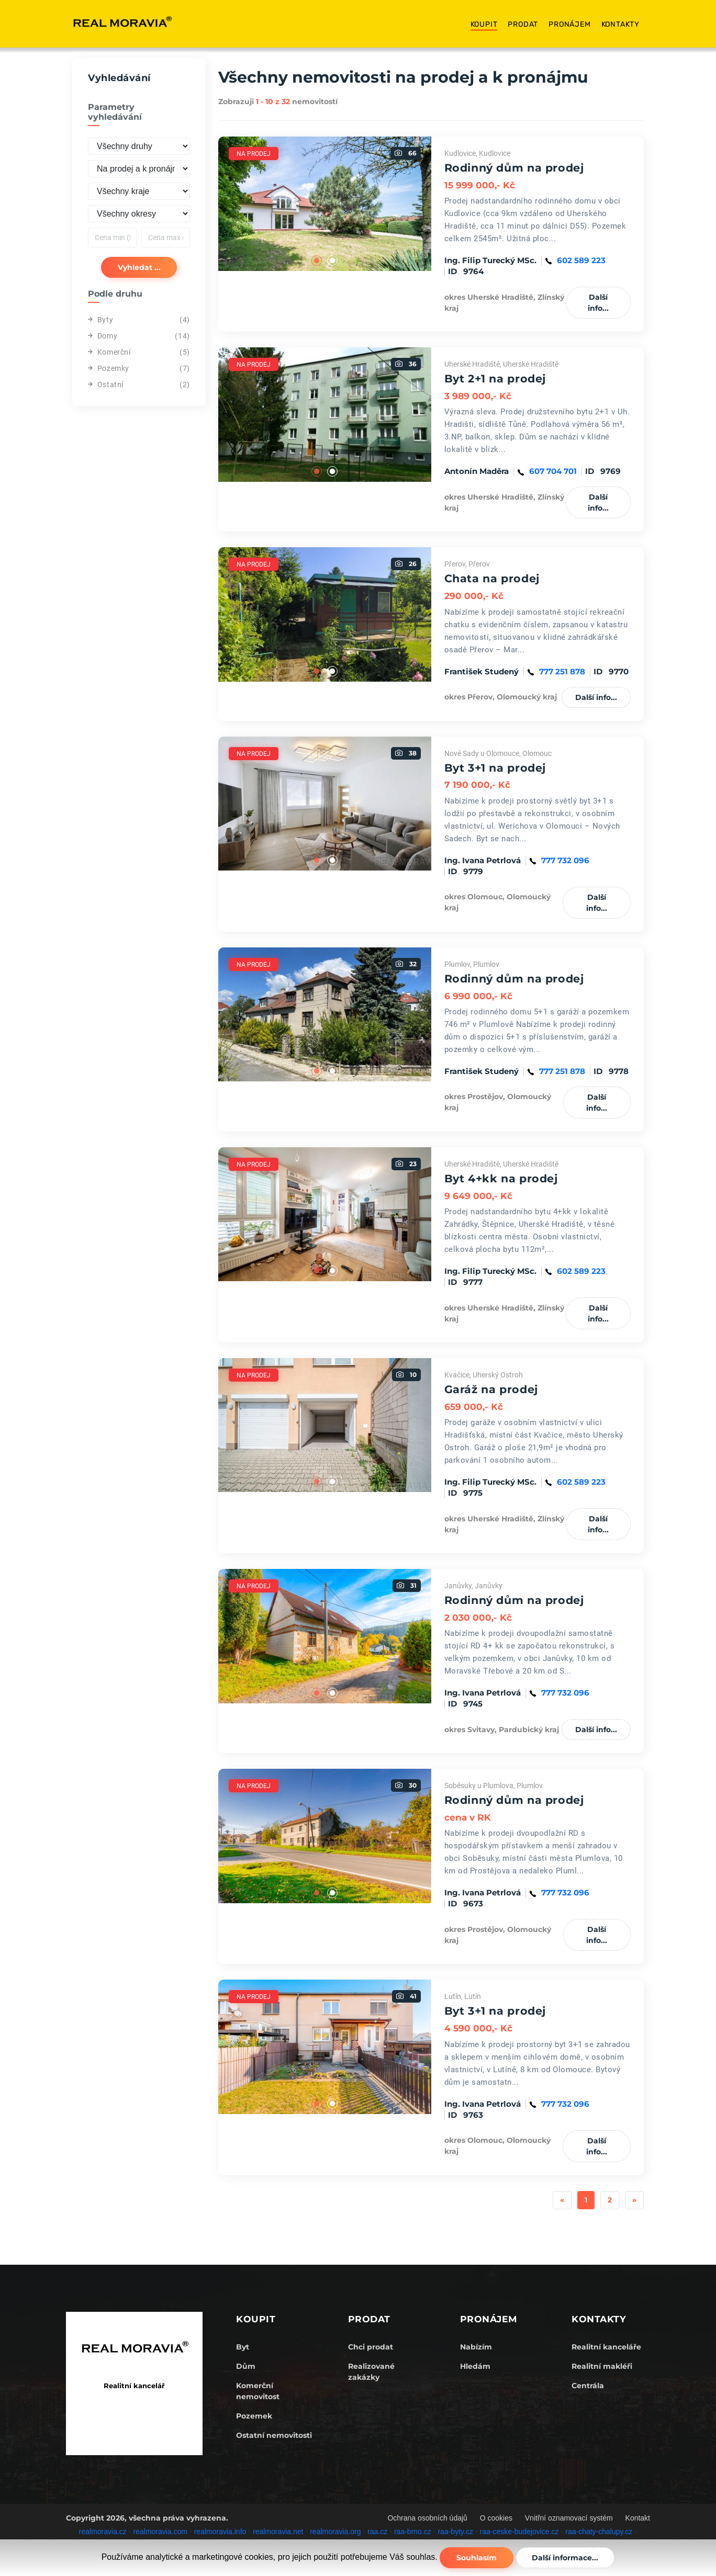  What do you see at coordinates (332, 260) in the screenshot?
I see `2 [tab]` at bounding box center [332, 260].